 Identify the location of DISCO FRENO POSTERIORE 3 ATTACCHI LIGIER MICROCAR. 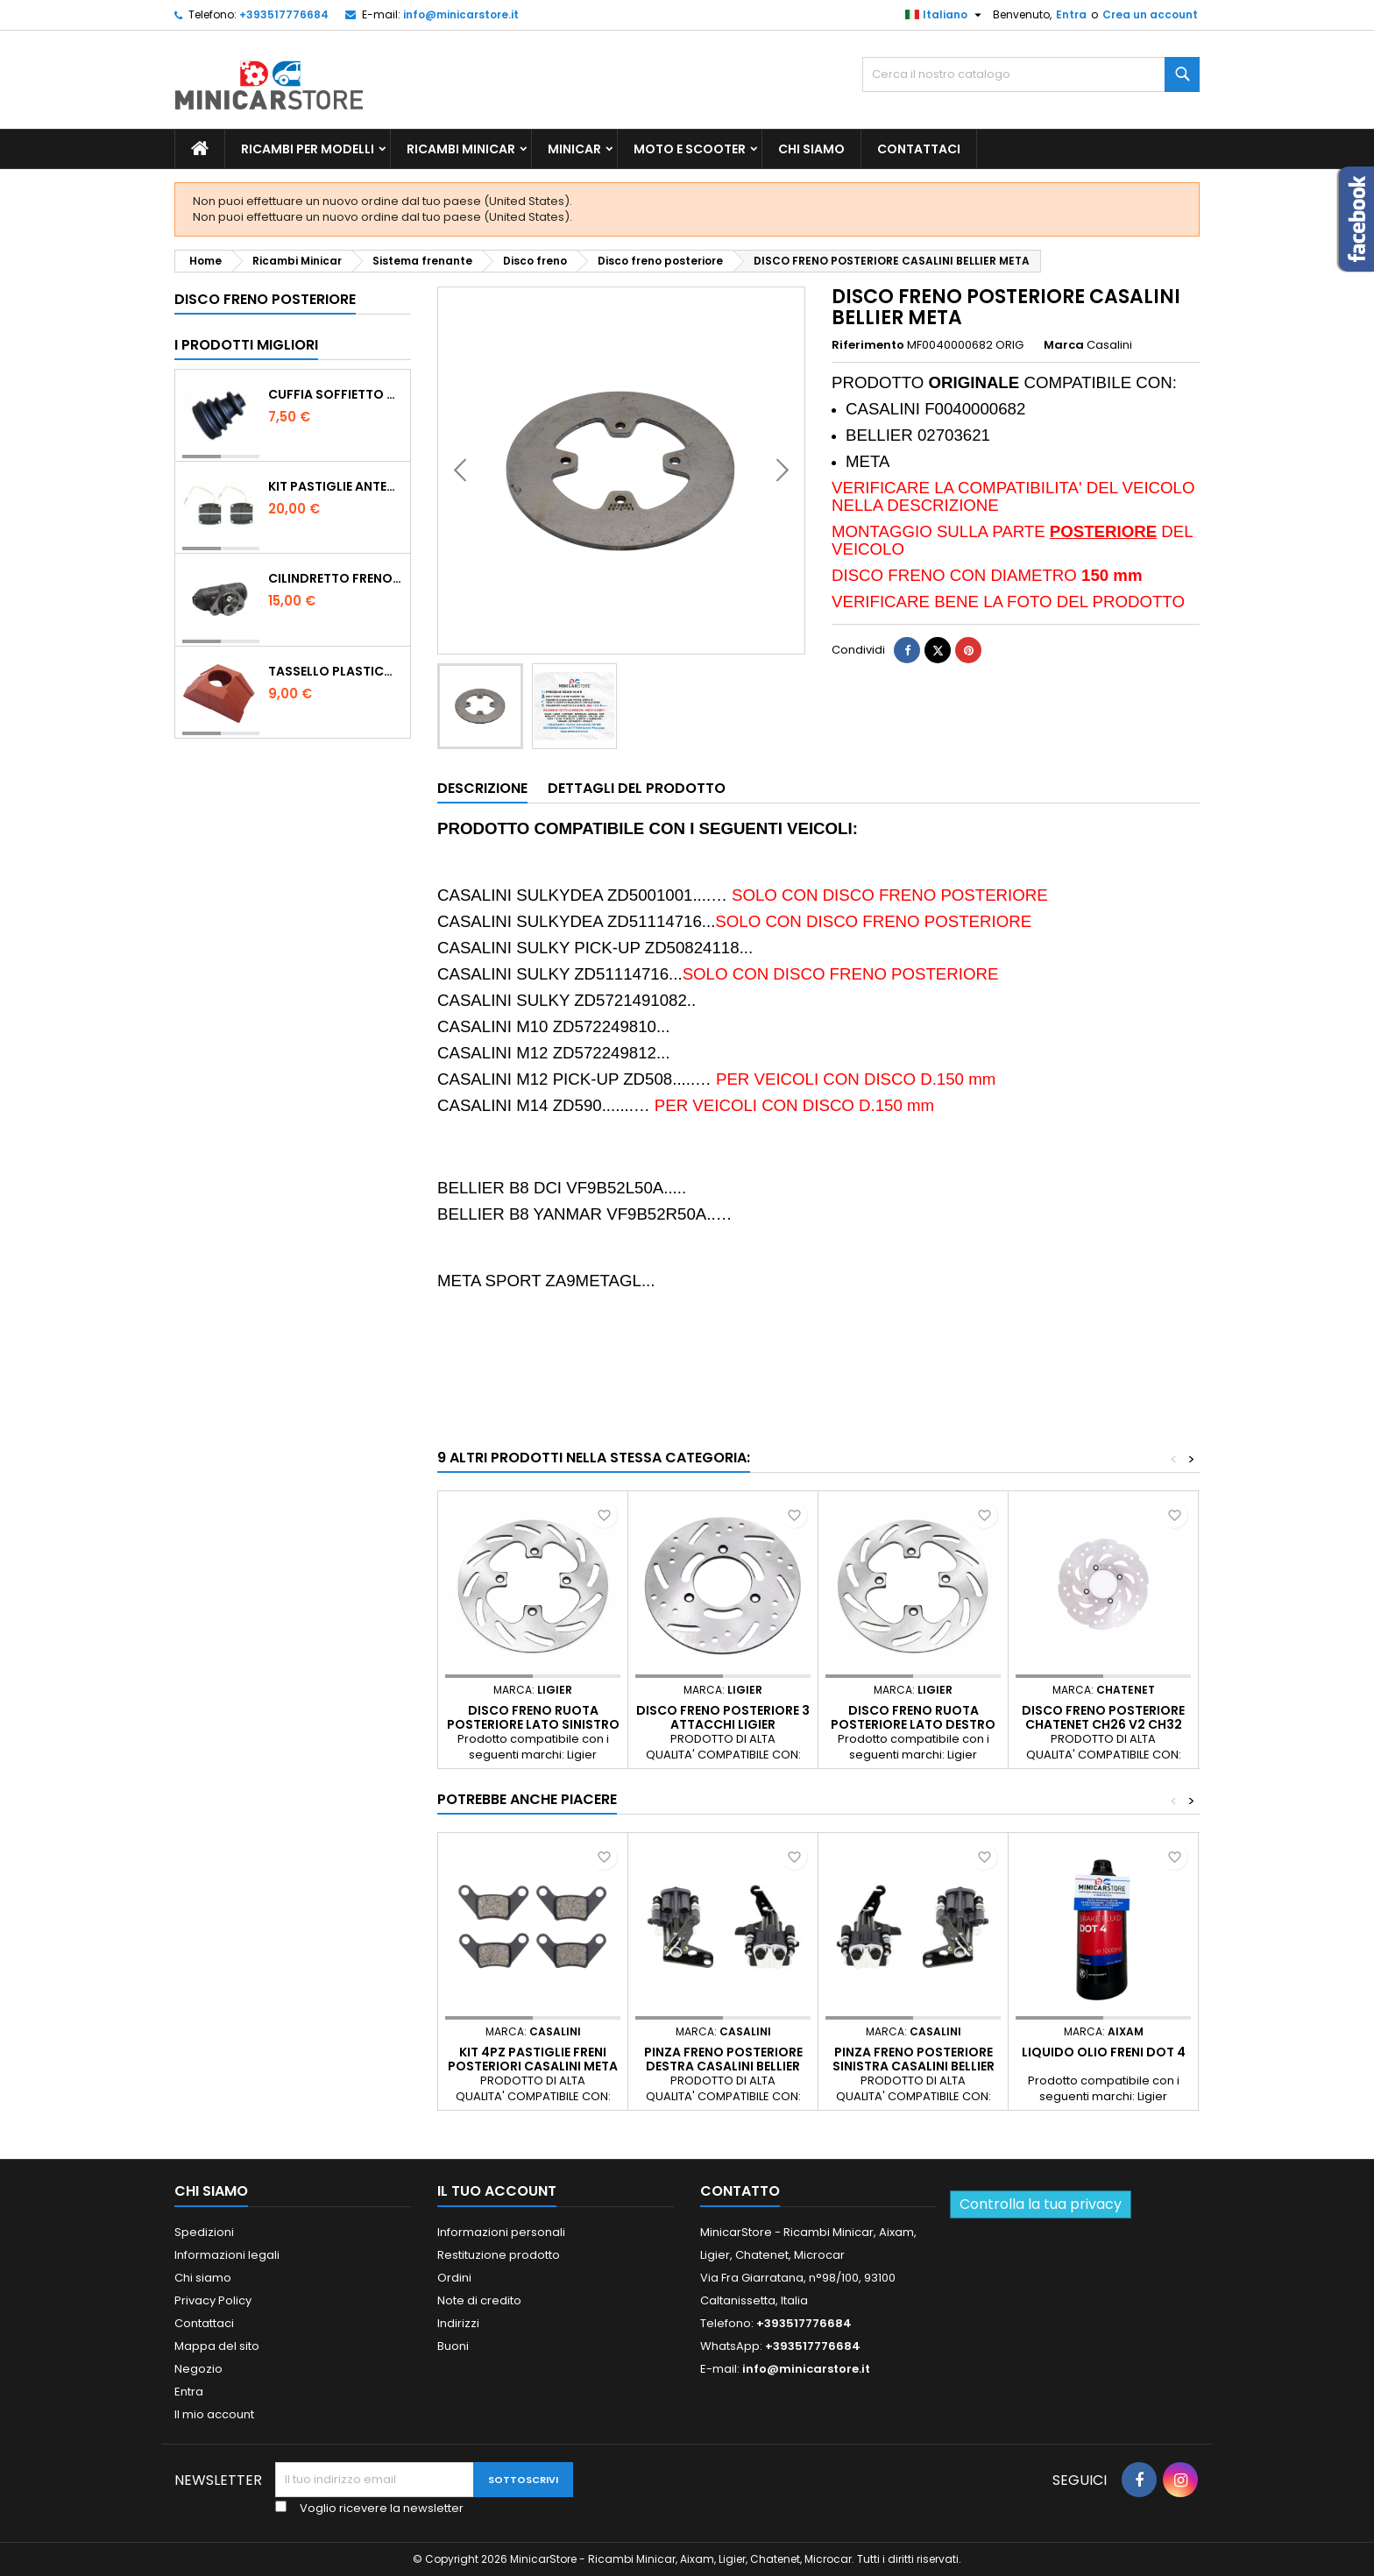
(723, 1724).